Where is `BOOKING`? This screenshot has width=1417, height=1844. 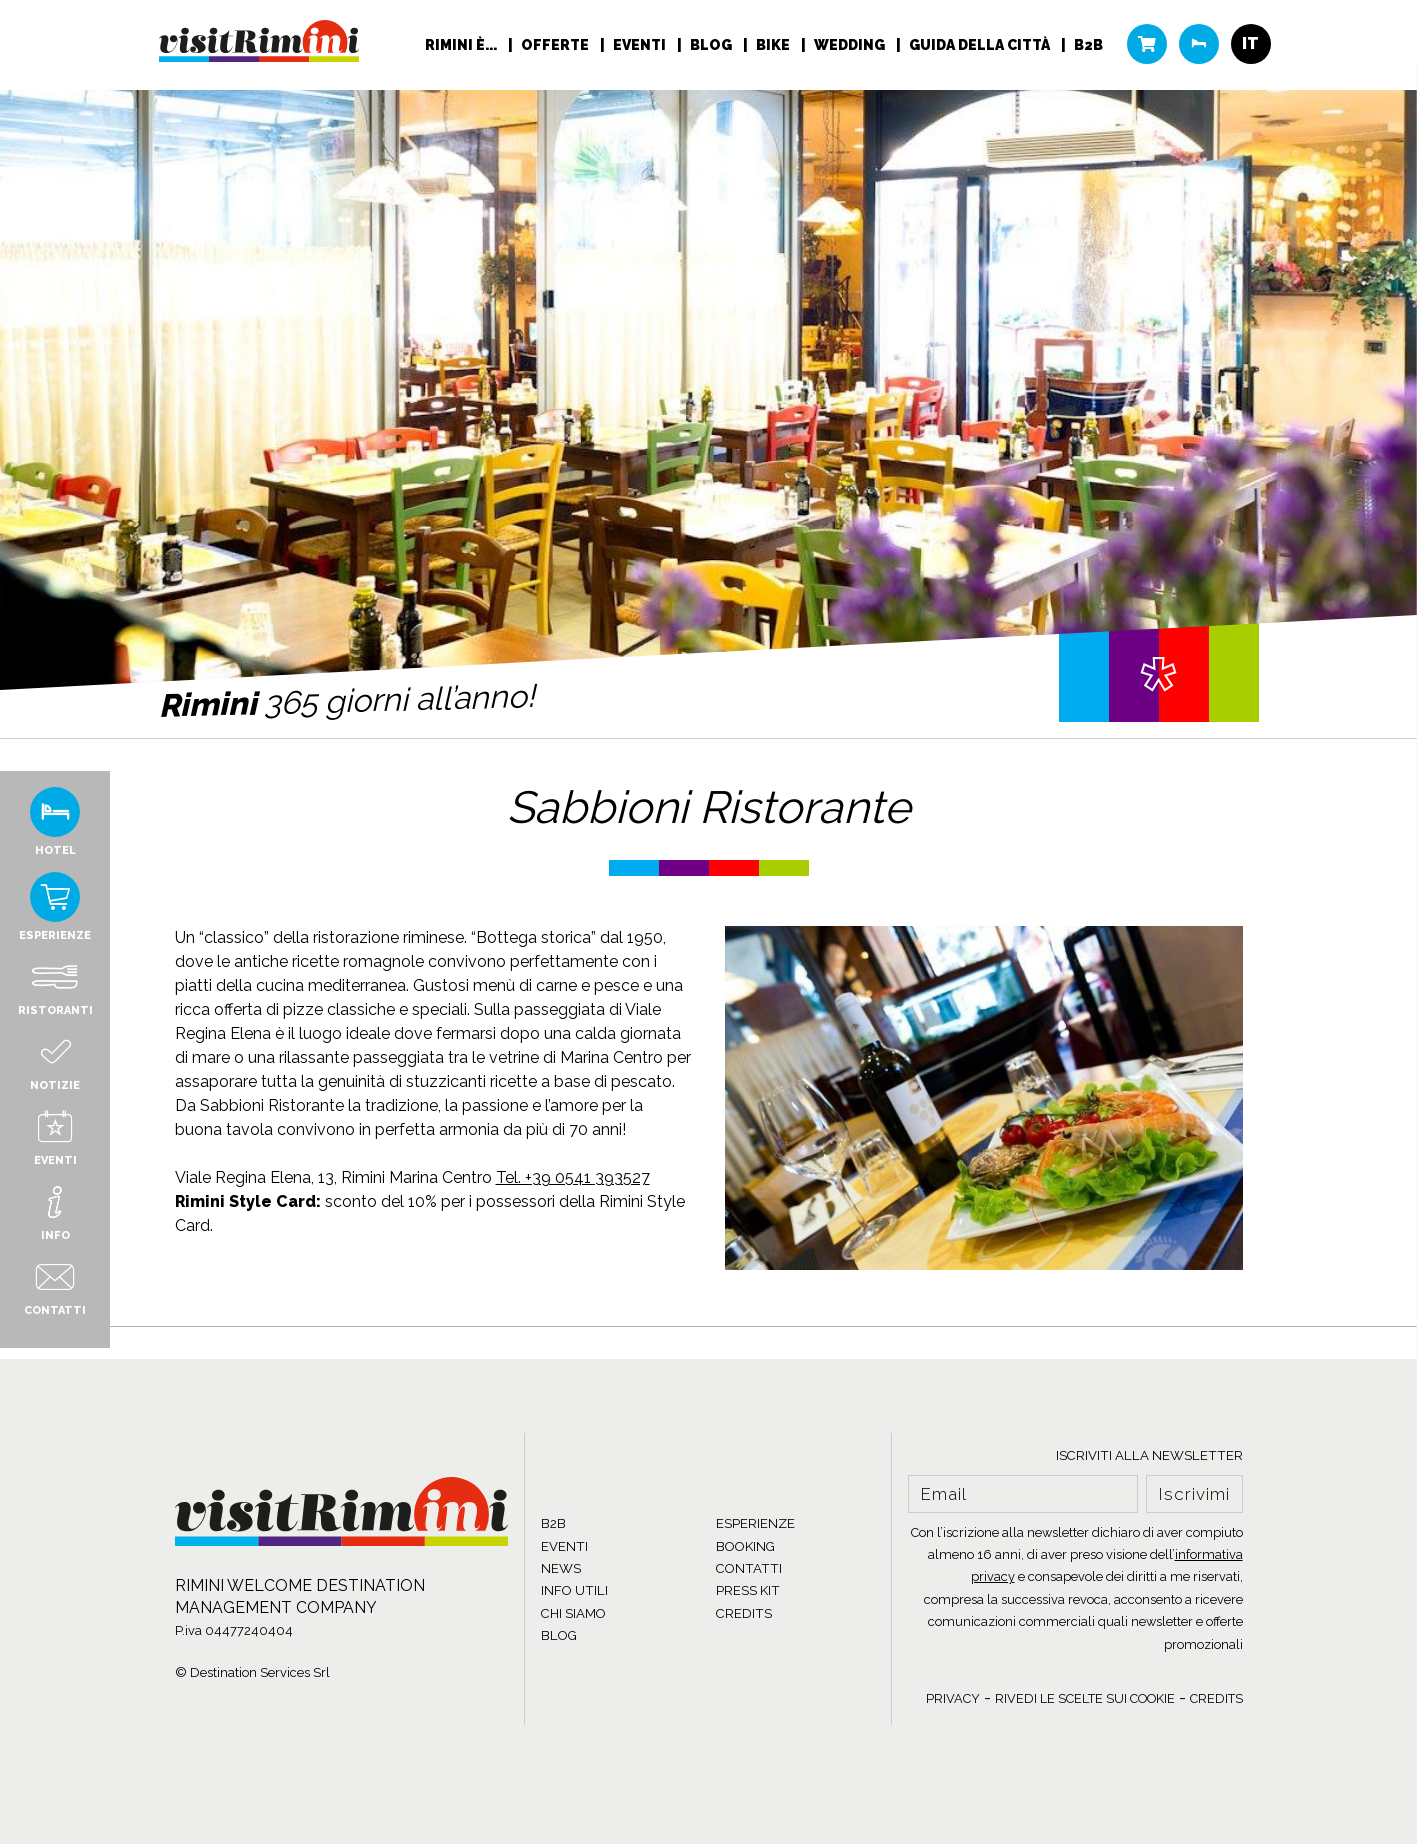 BOOKING is located at coordinates (745, 1546).